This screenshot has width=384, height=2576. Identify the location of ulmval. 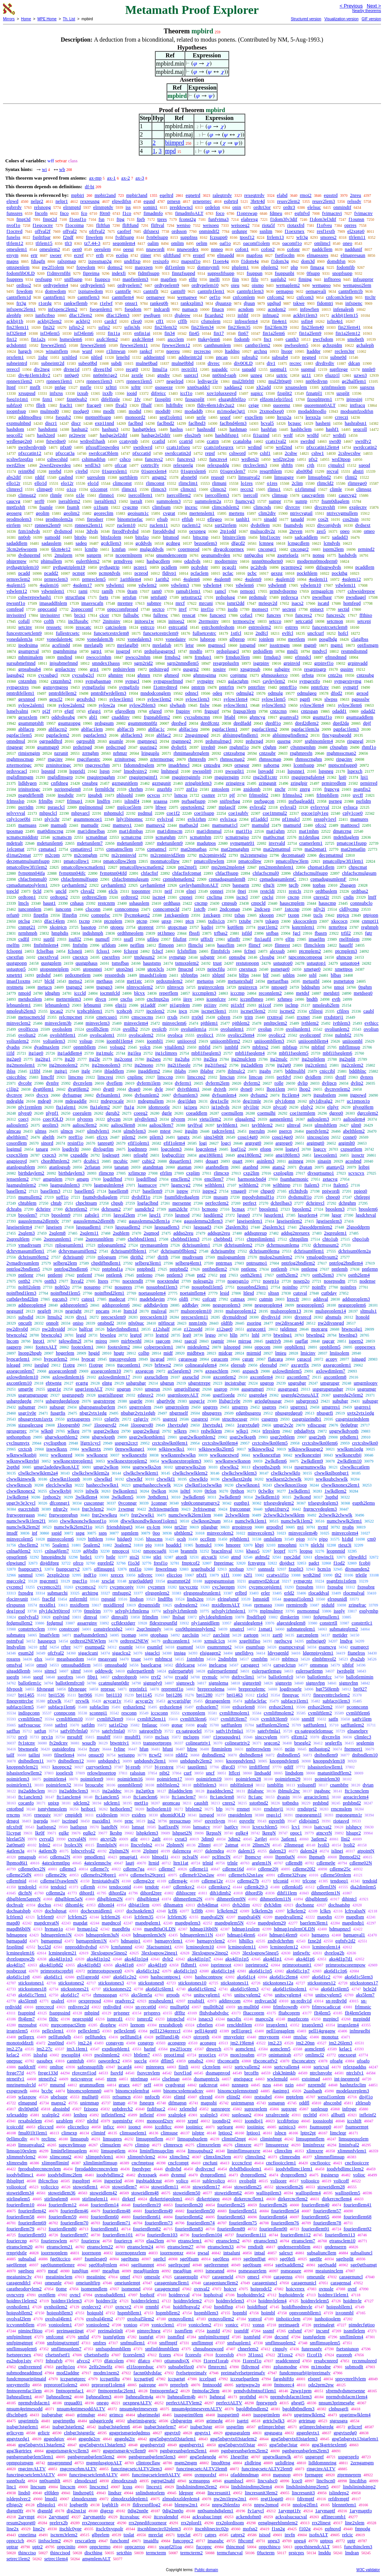
(293, 1125).